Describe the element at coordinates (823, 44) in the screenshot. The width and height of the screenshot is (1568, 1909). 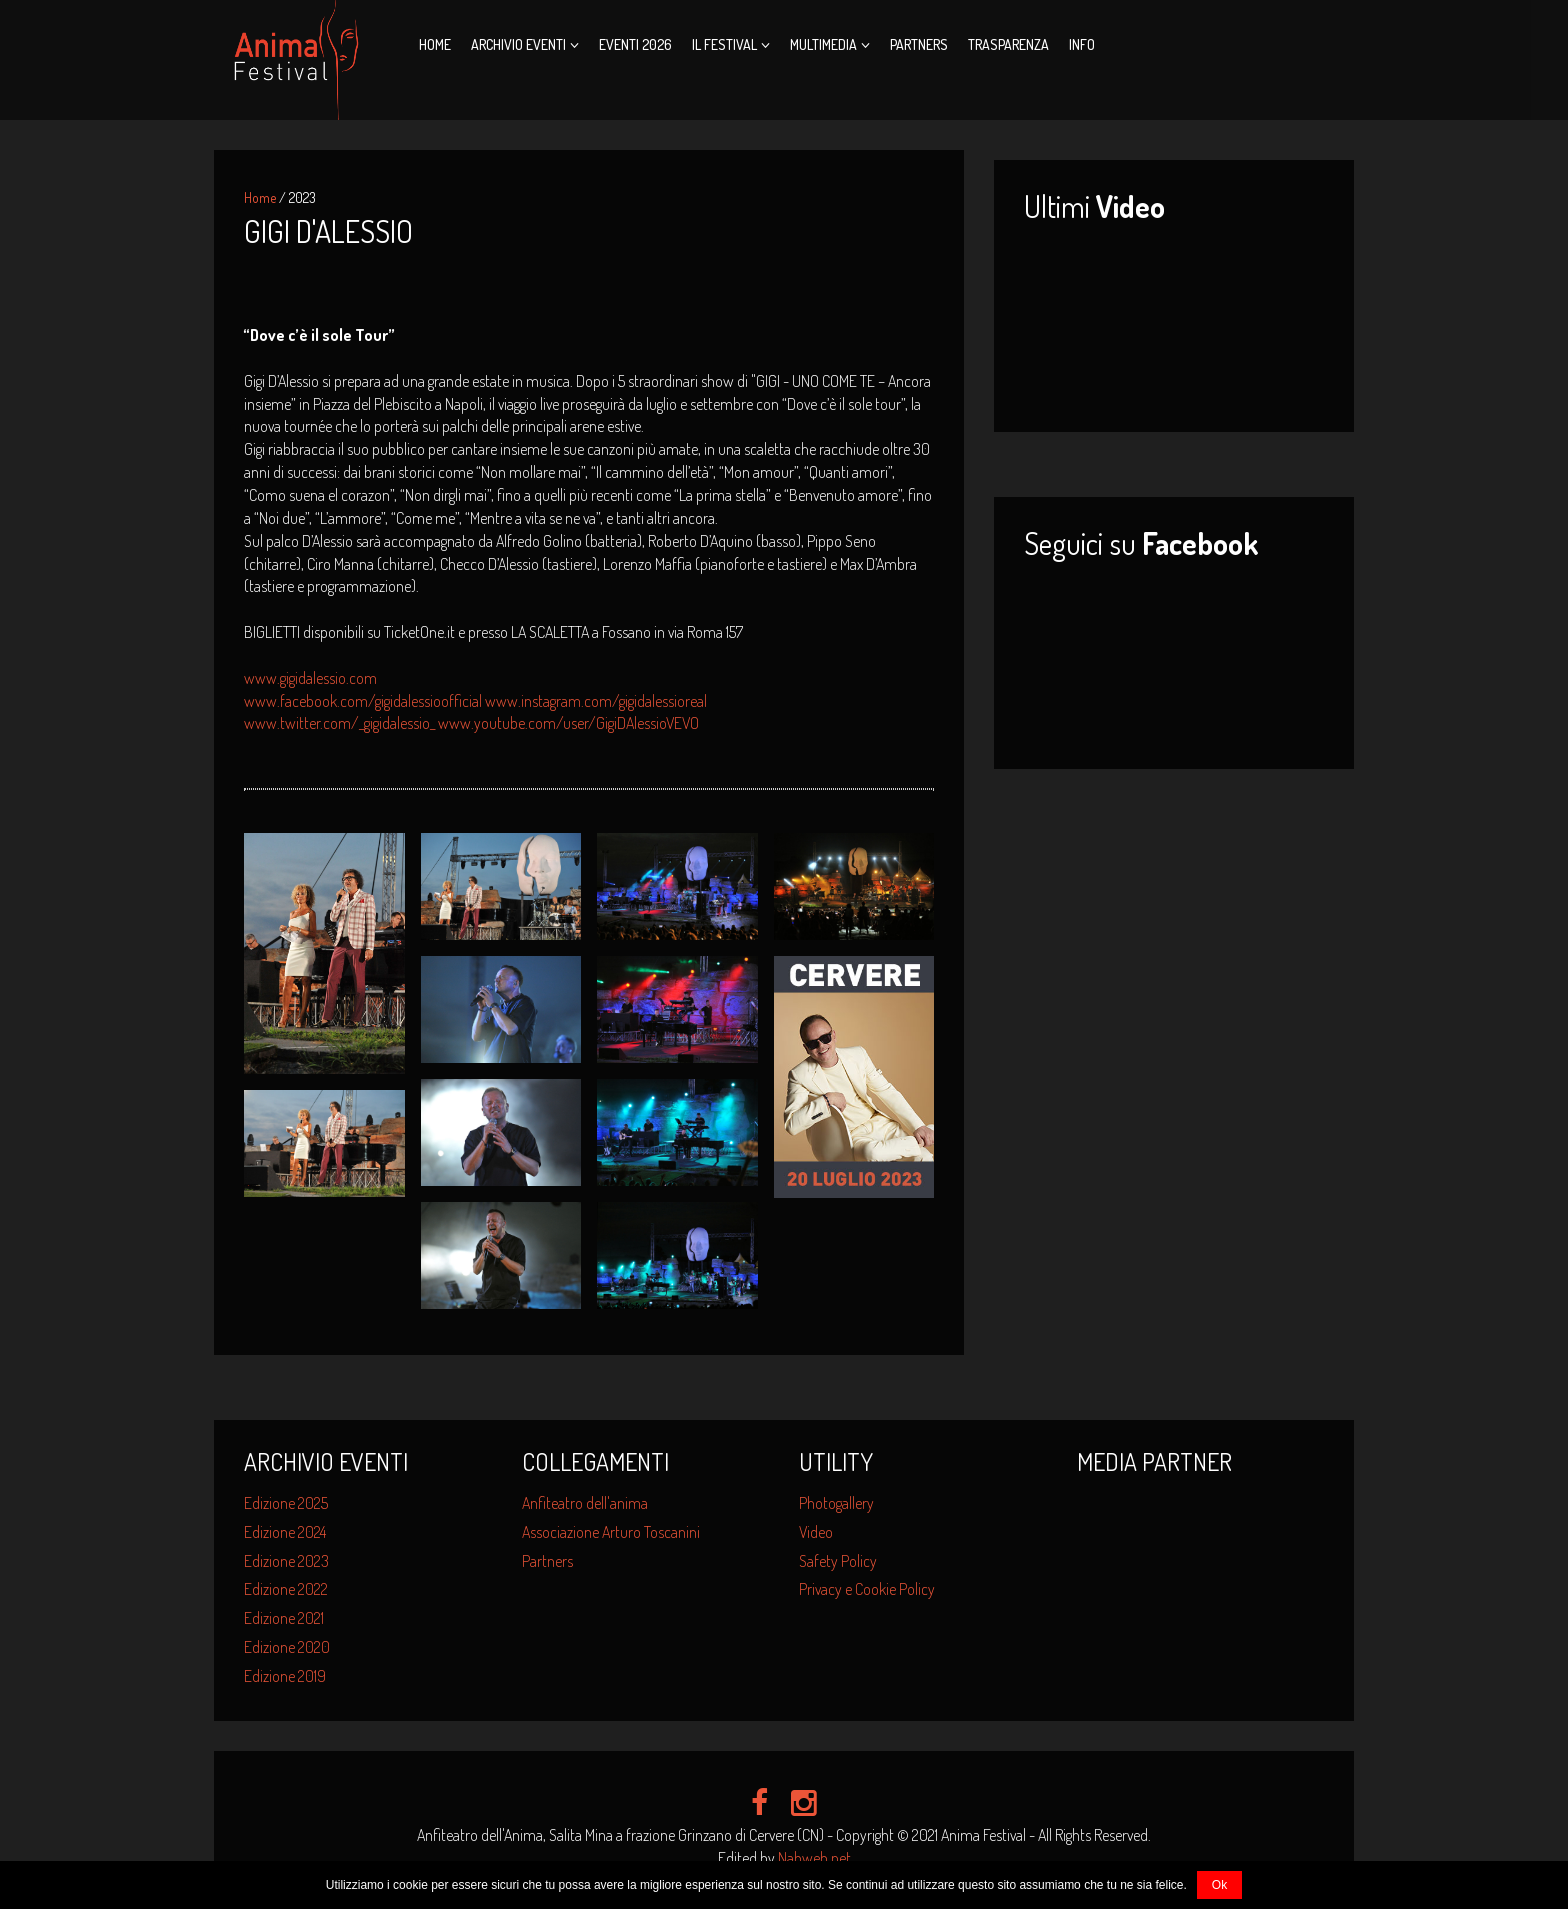
I see `Multimedia` at that location.